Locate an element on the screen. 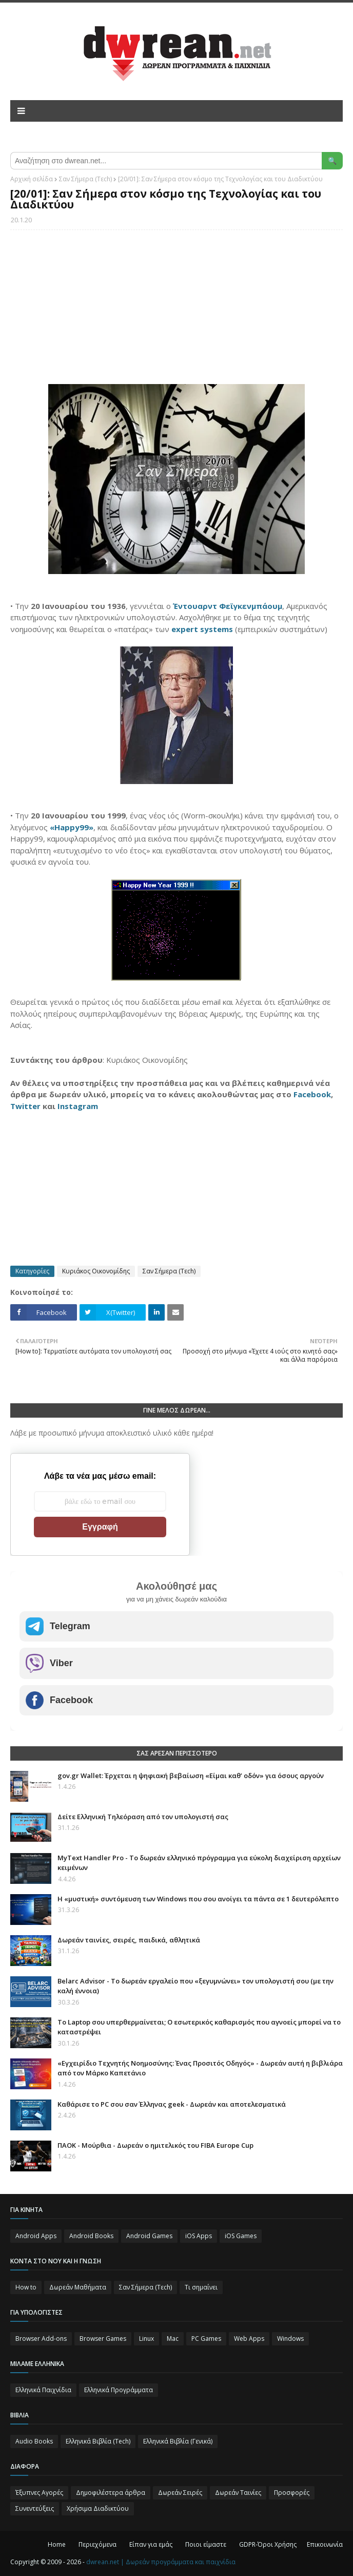  Belarc Advisor - Το δωρεάν εργαλείο που «ξεγυμνώνει» τον υπολογιστή σου (με την καλή έννοια) is located at coordinates (195, 1986).